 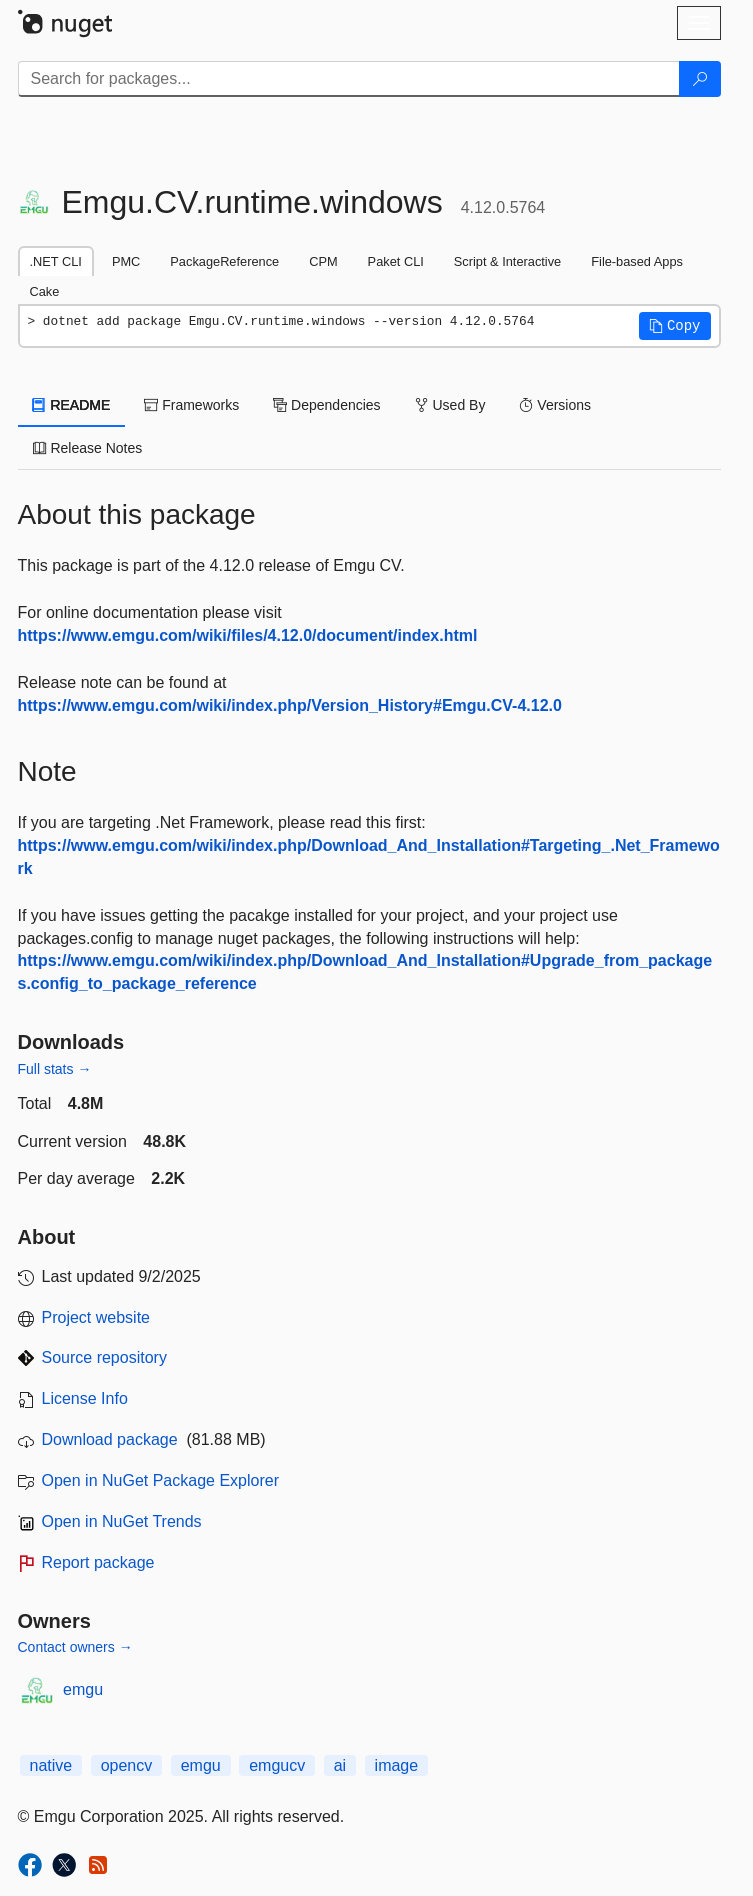 What do you see at coordinates (340, 1765) in the screenshot?
I see `ai` at bounding box center [340, 1765].